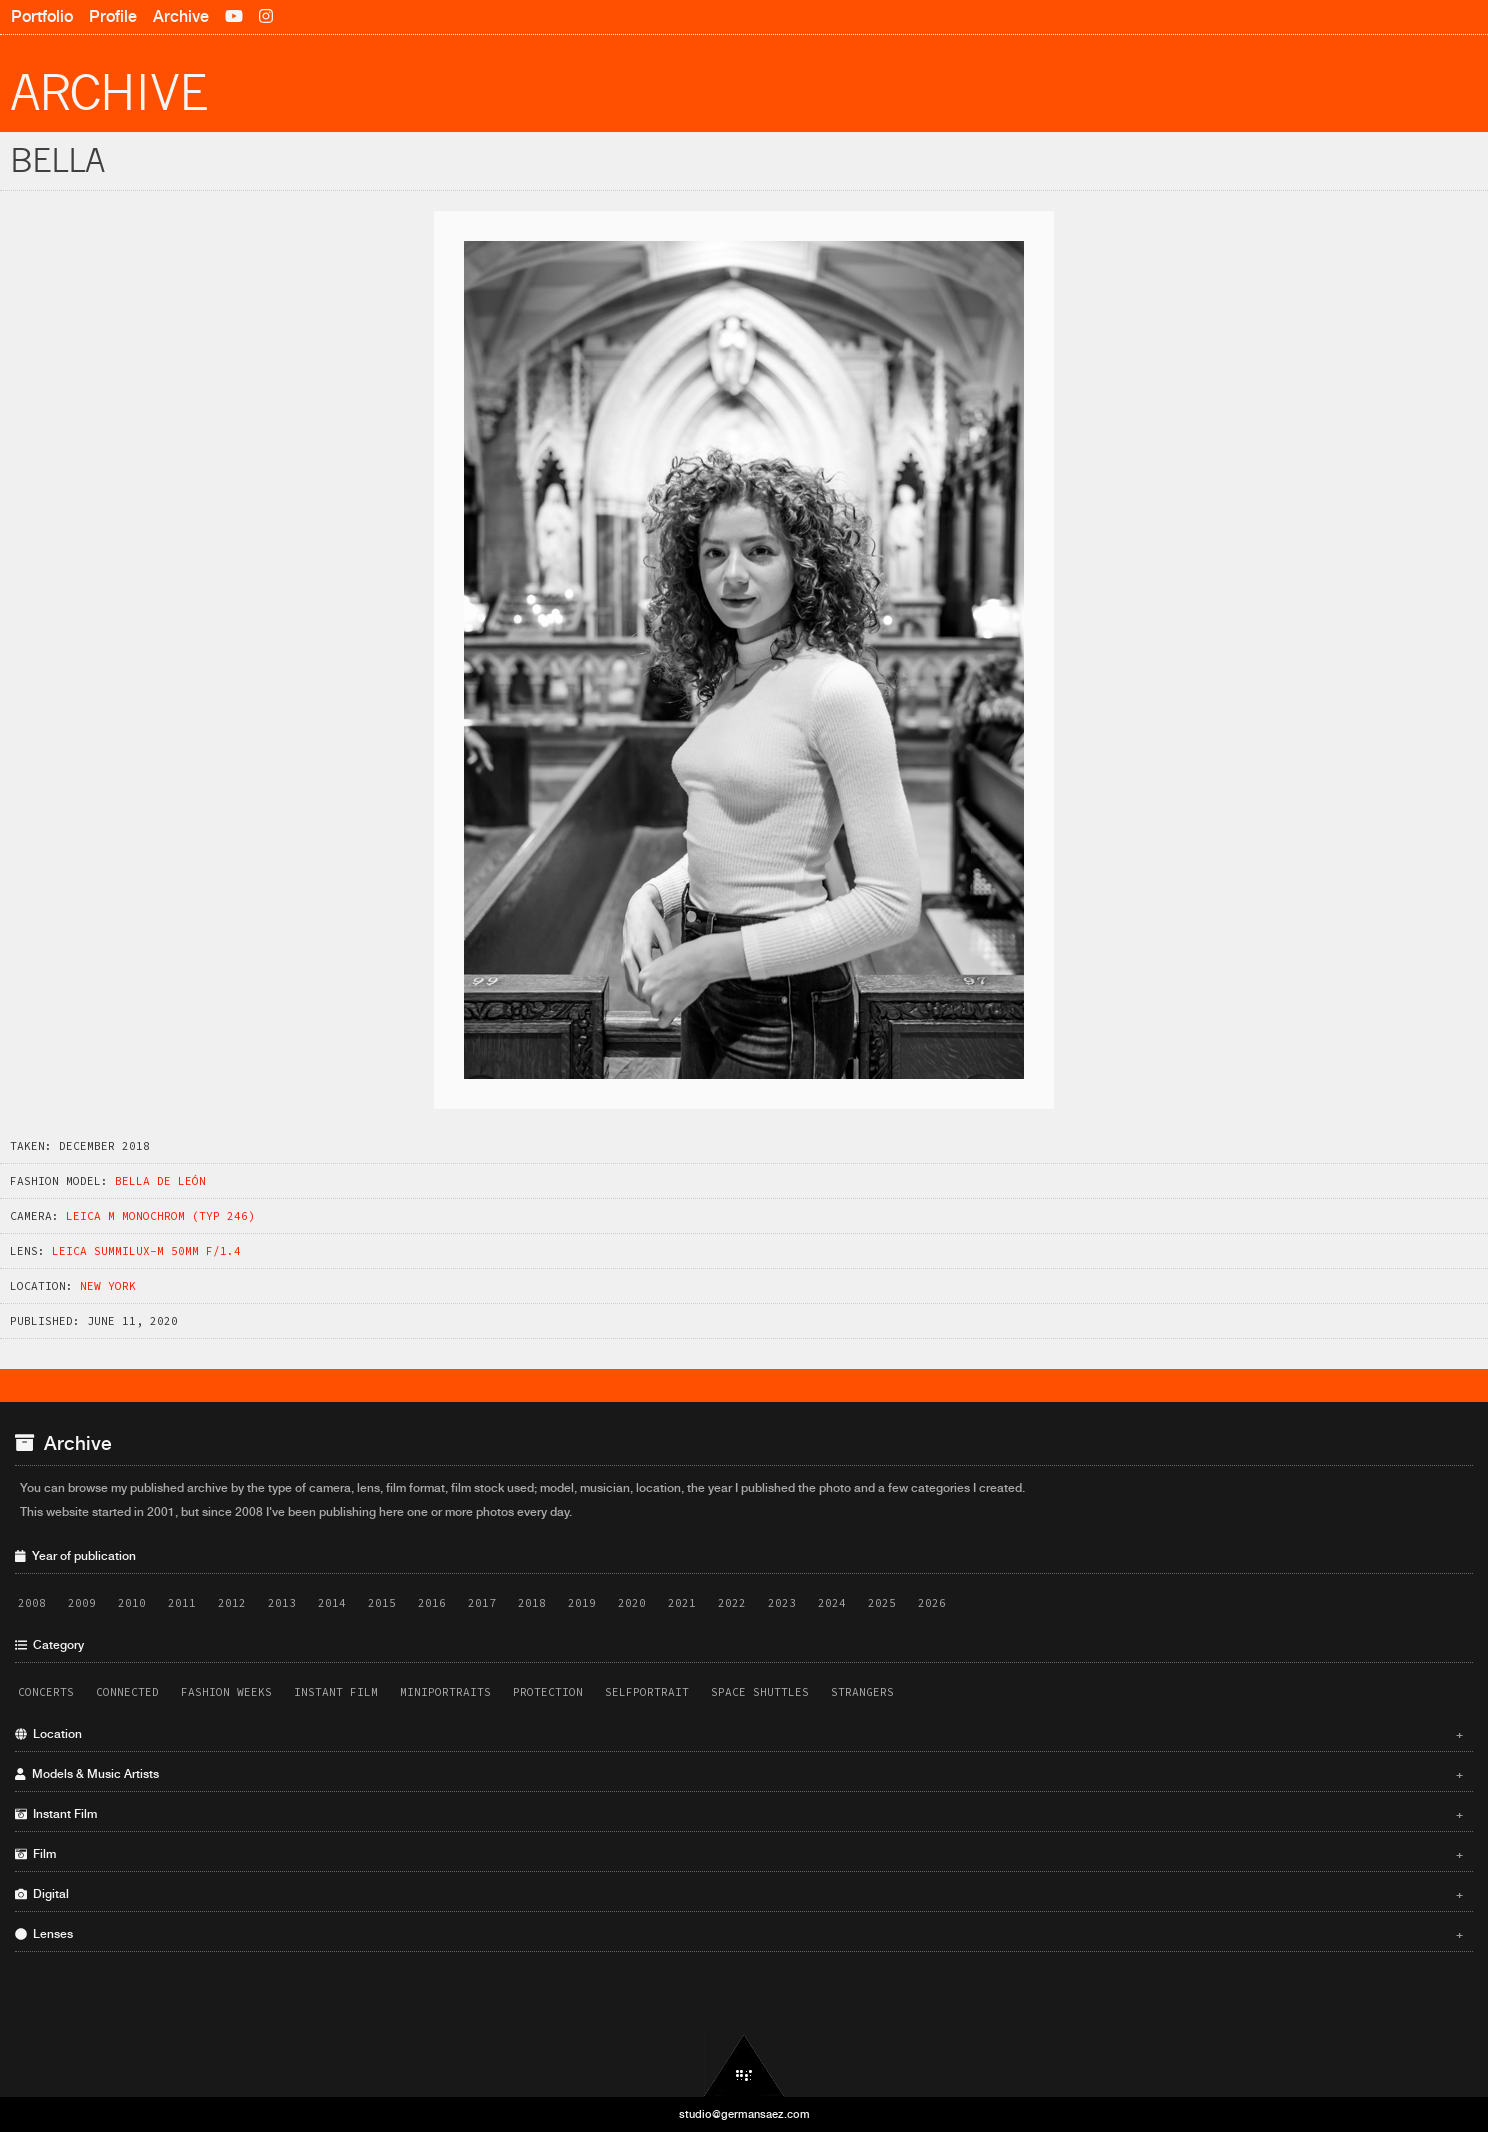  I want to click on 2019, so click(582, 1603).